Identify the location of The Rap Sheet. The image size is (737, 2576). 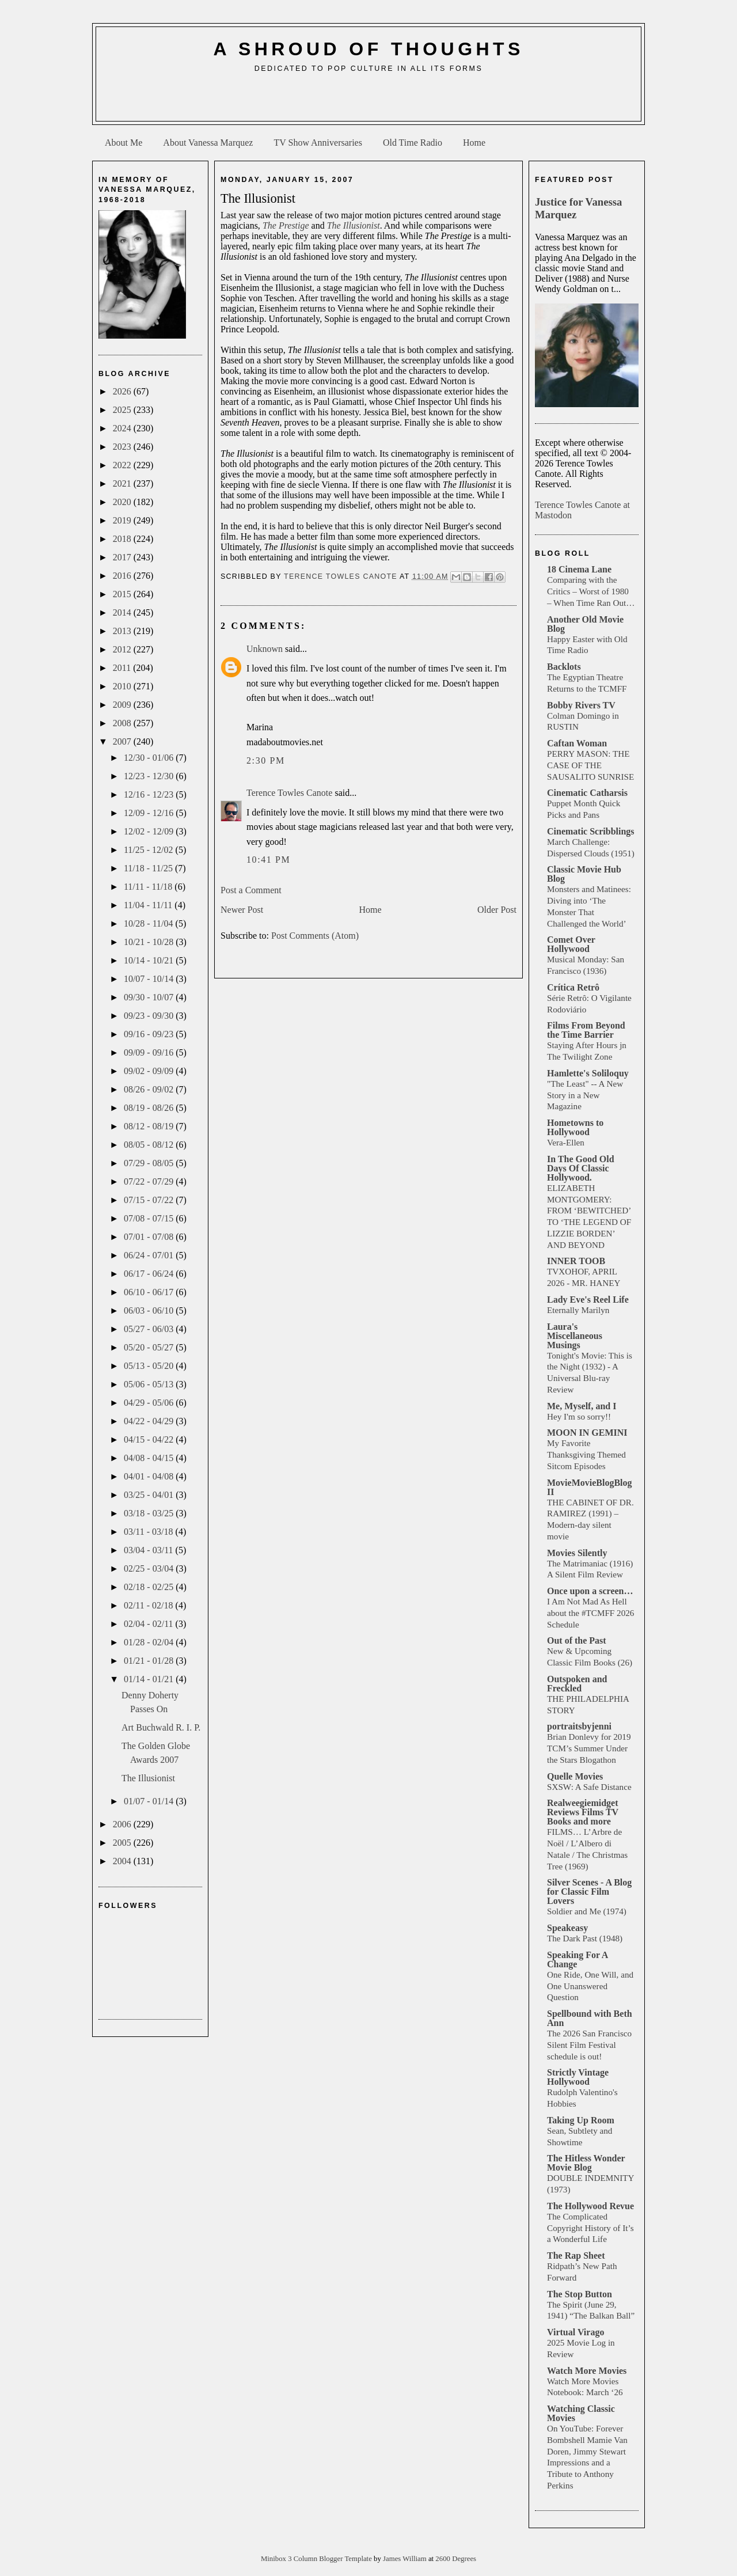
(576, 2255).